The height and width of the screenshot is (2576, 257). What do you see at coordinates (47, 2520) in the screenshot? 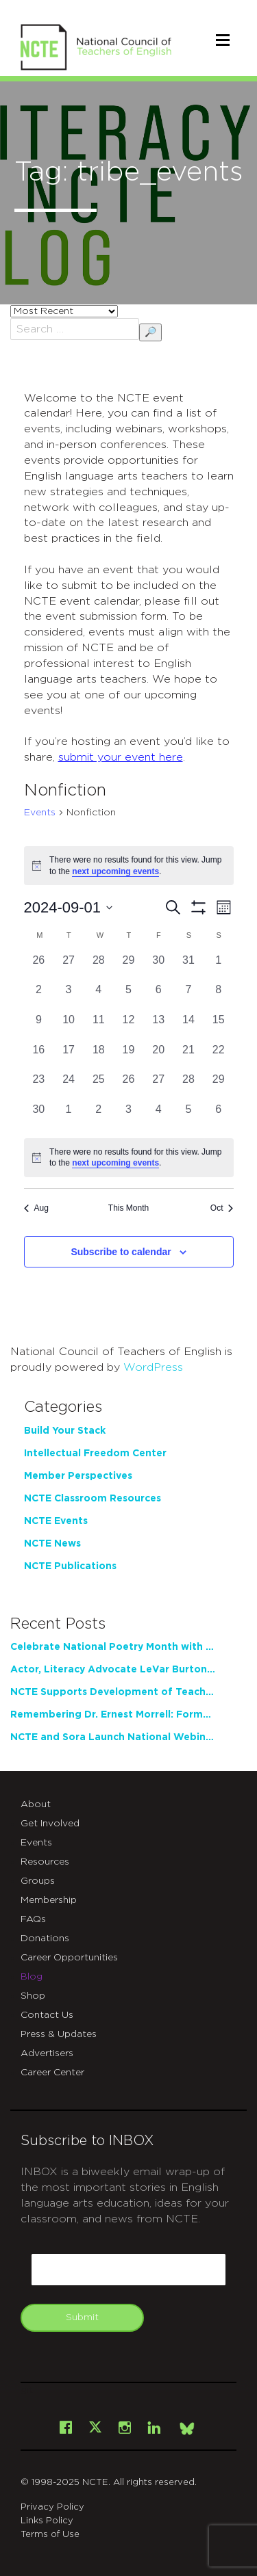
I see `Links Policy` at bounding box center [47, 2520].